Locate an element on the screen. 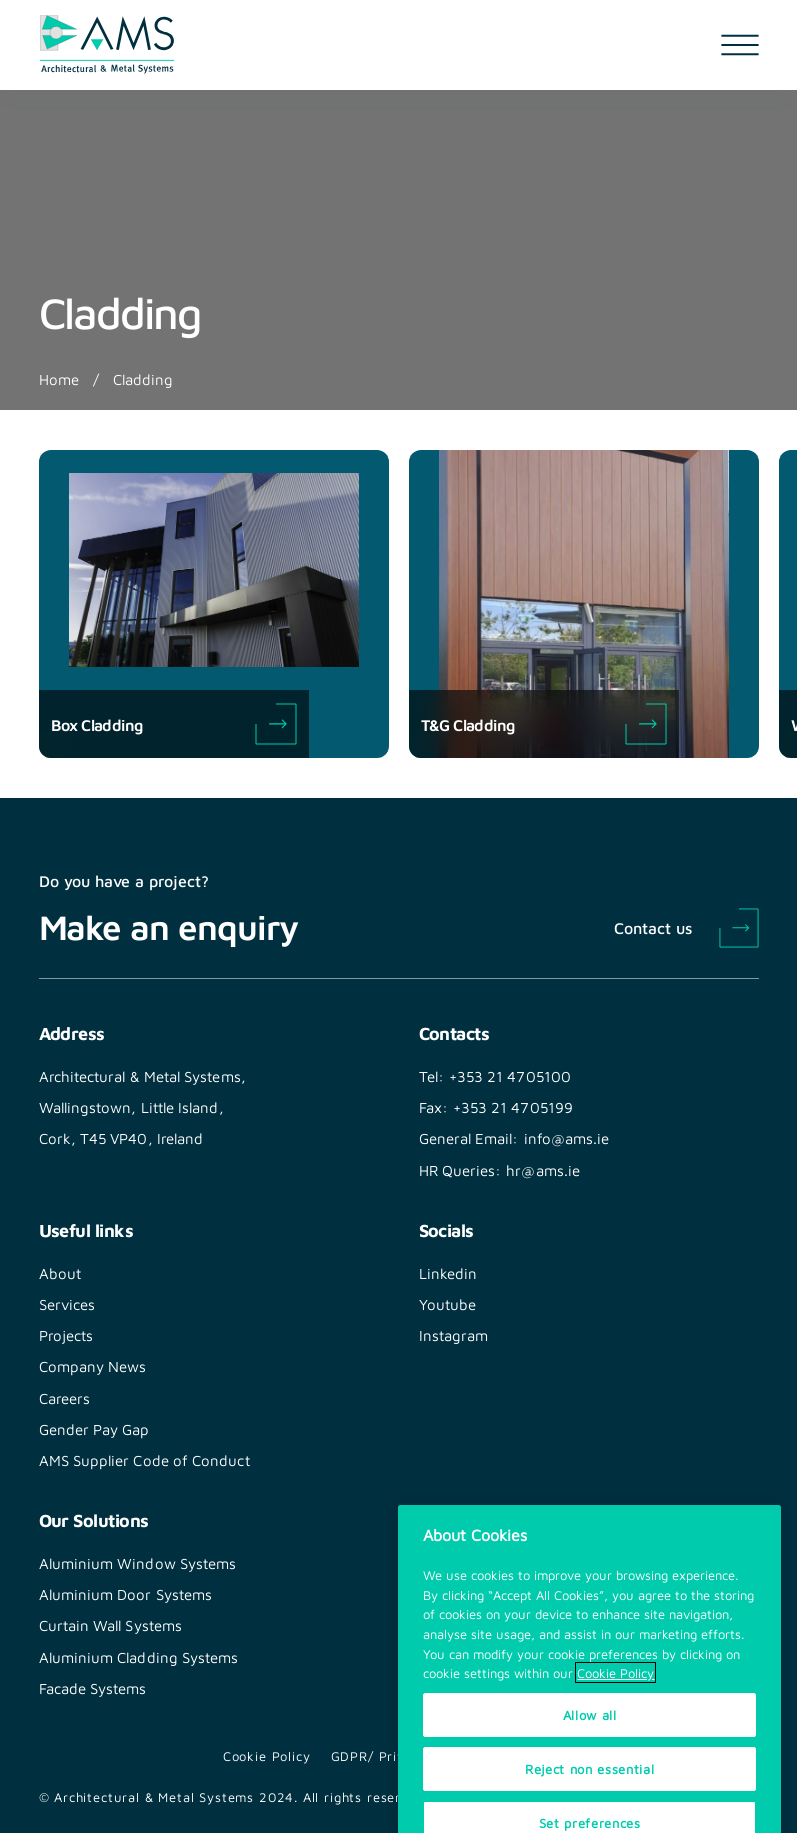 This screenshot has height=1833, width=797. [Open navigation menu] is located at coordinates (740, 45).